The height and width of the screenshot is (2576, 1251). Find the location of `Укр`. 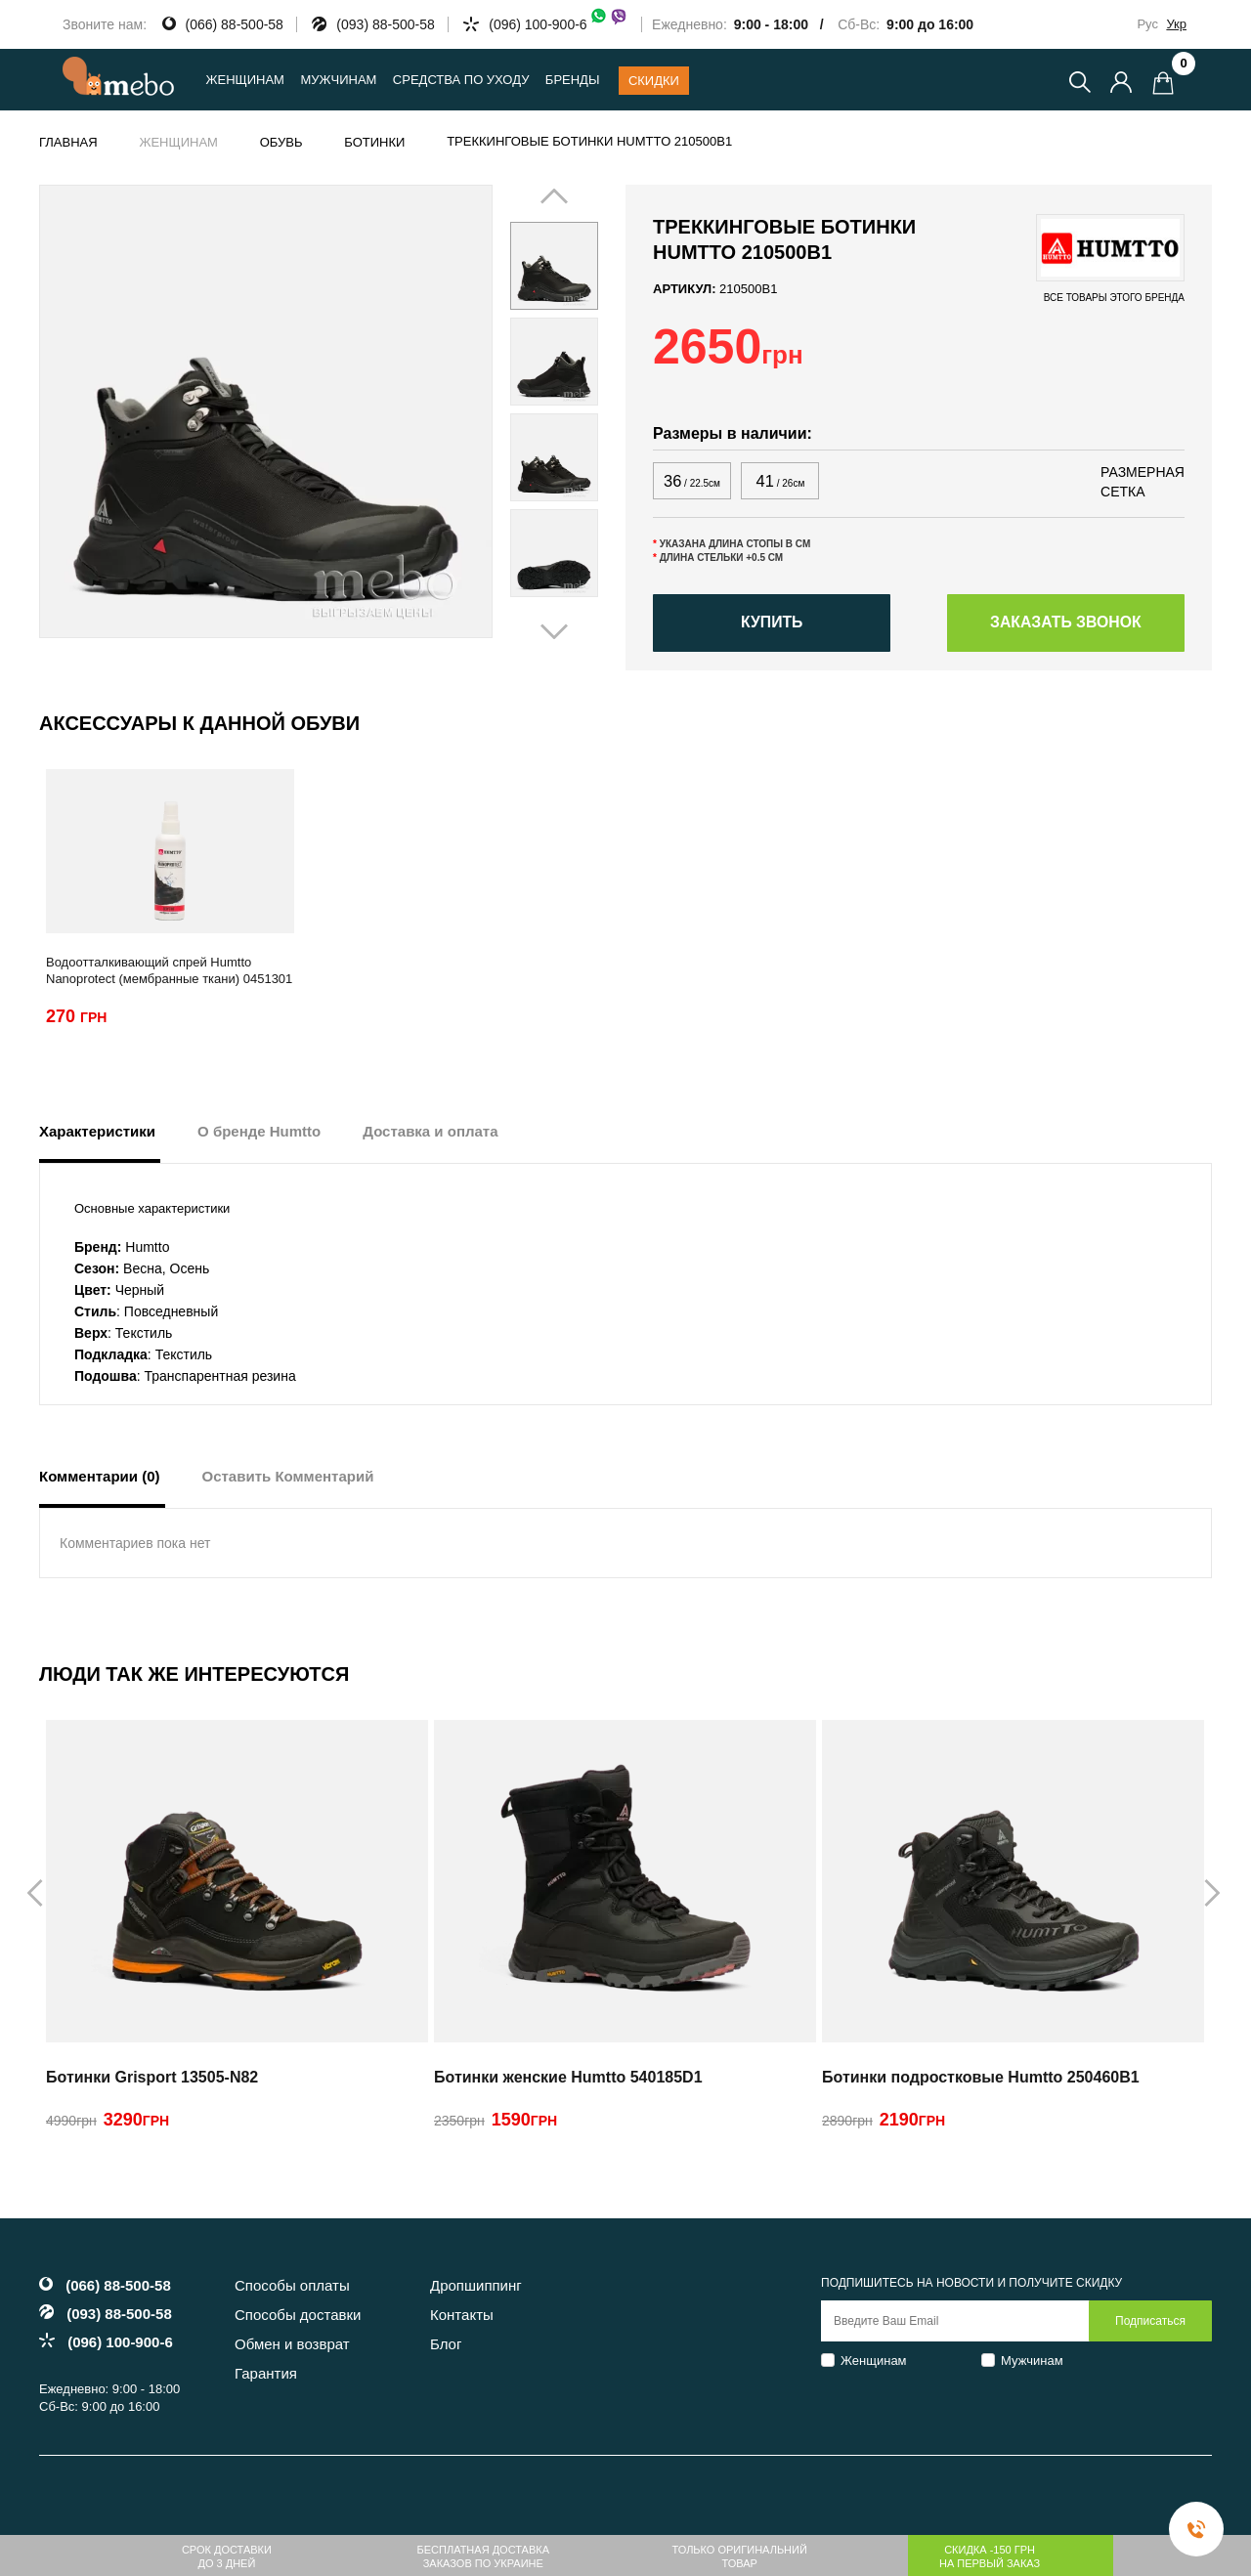

Укр is located at coordinates (1176, 24).